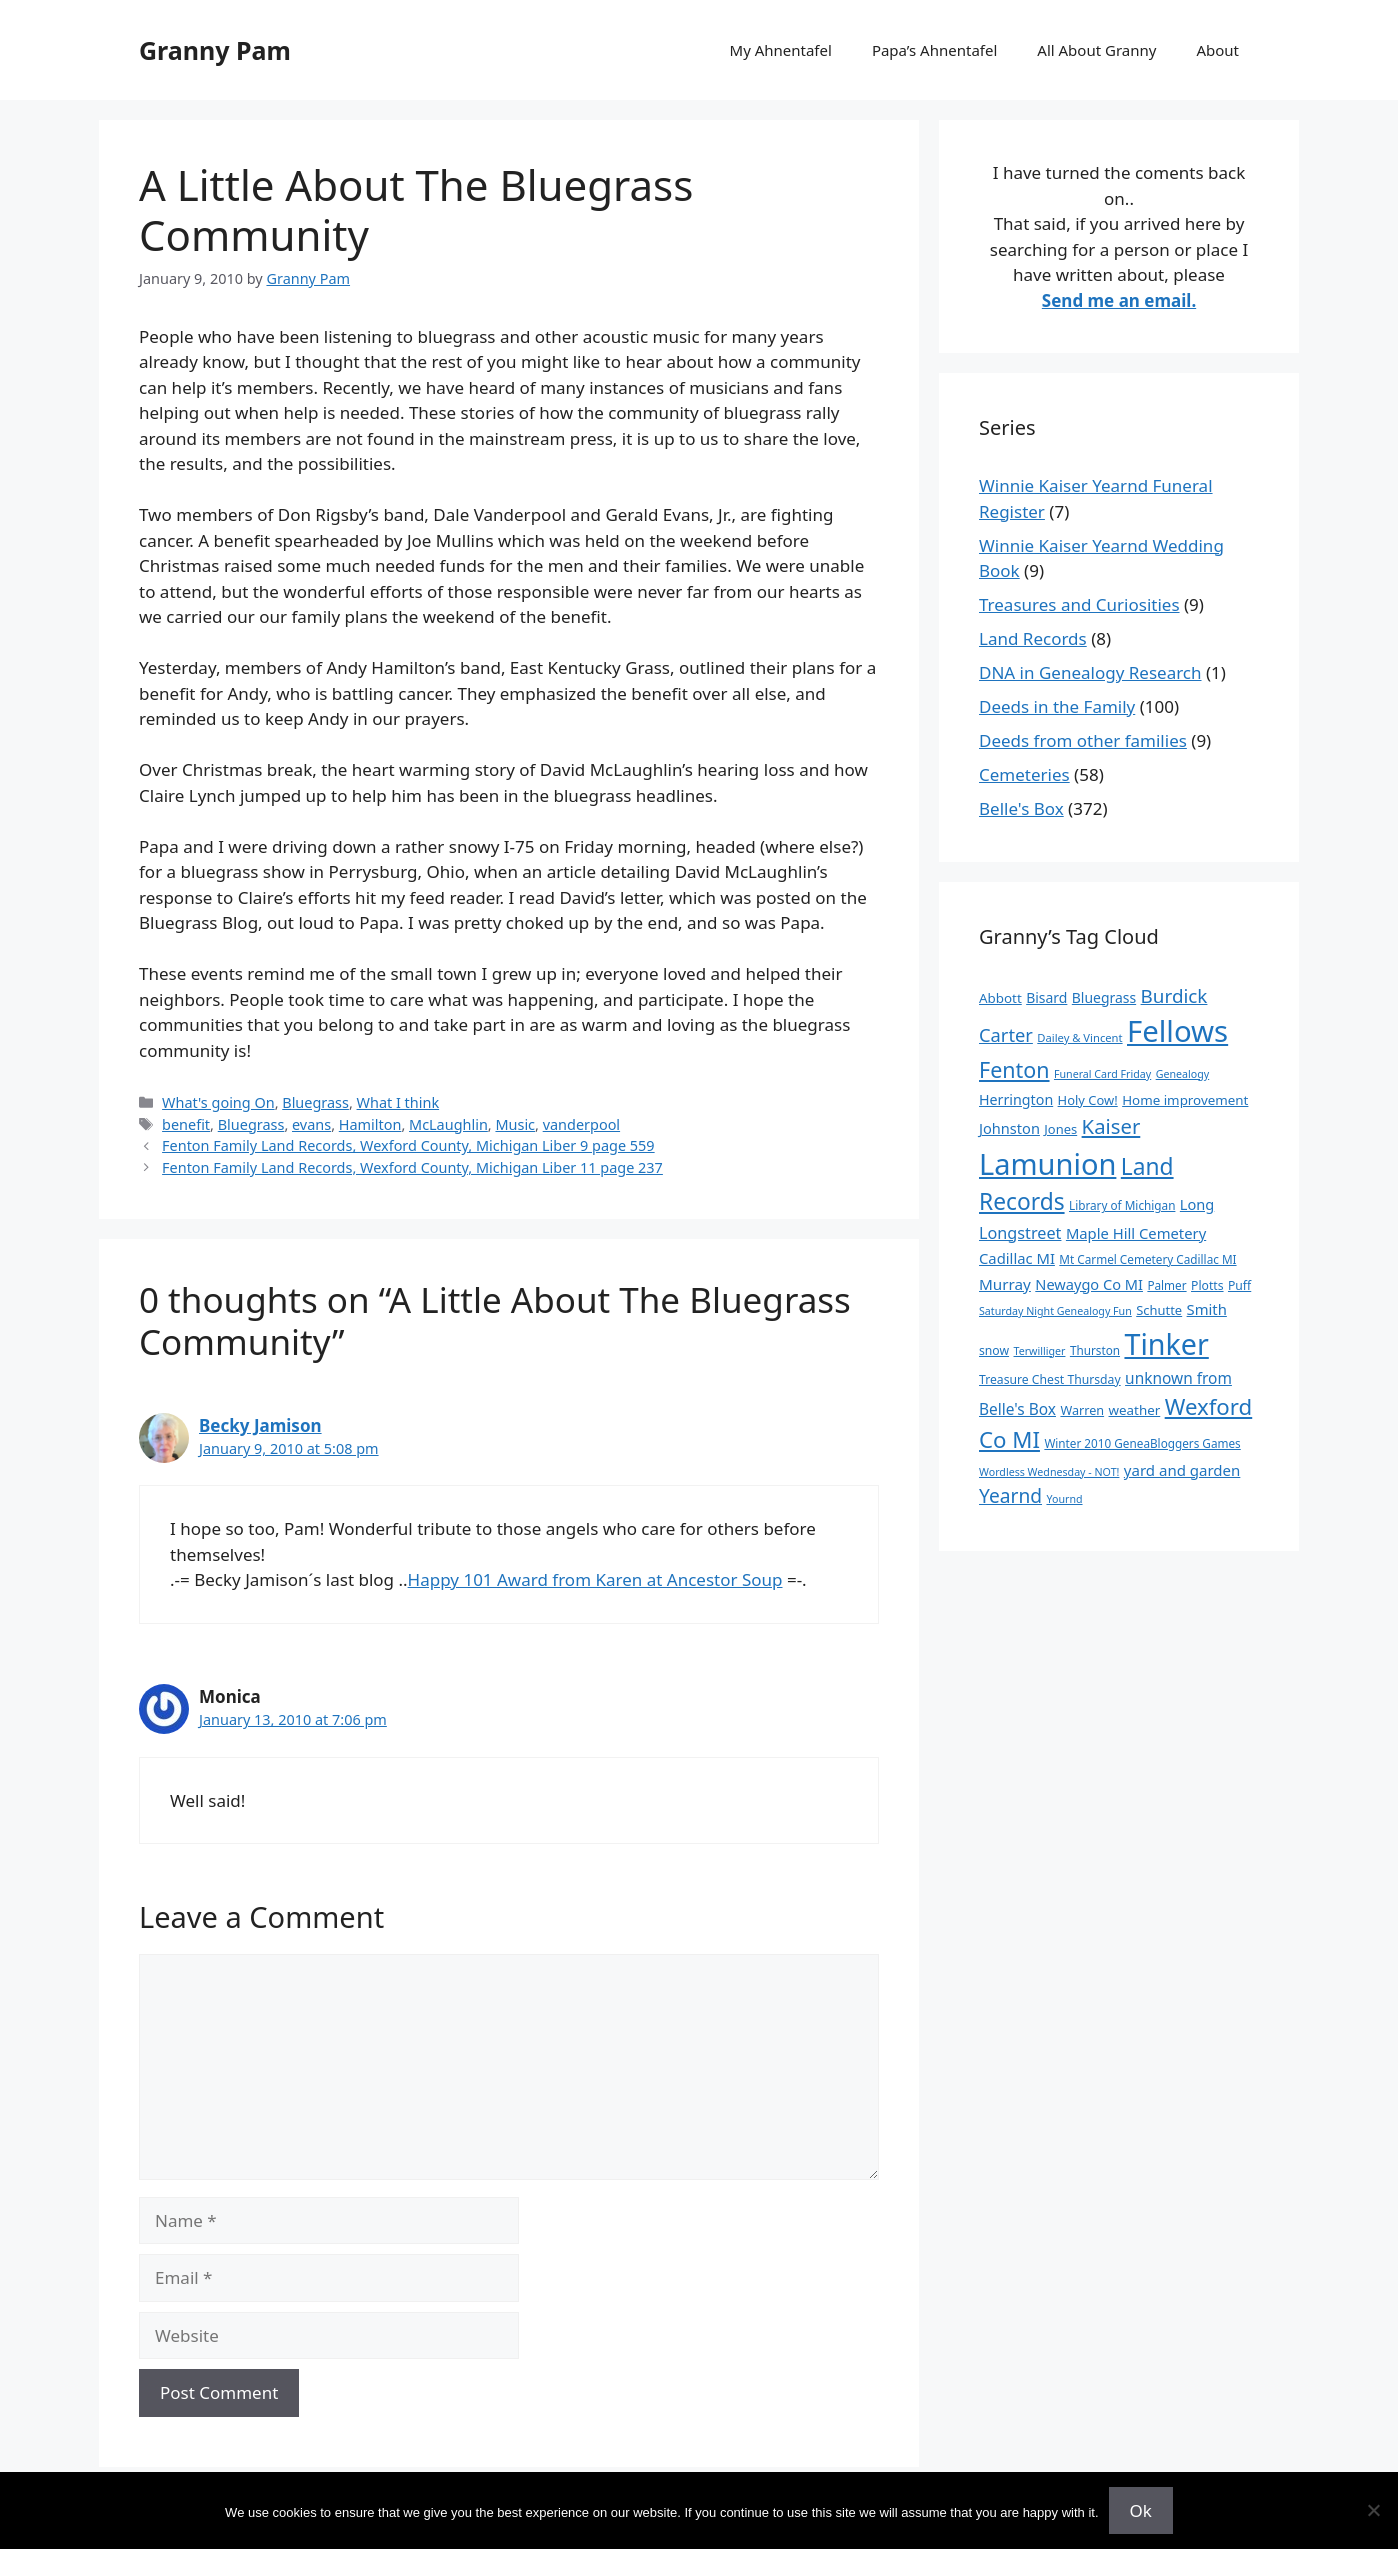 The image size is (1398, 2549). What do you see at coordinates (1183, 1074) in the screenshot?
I see `Genealogy [Genealogy (7 items)]` at bounding box center [1183, 1074].